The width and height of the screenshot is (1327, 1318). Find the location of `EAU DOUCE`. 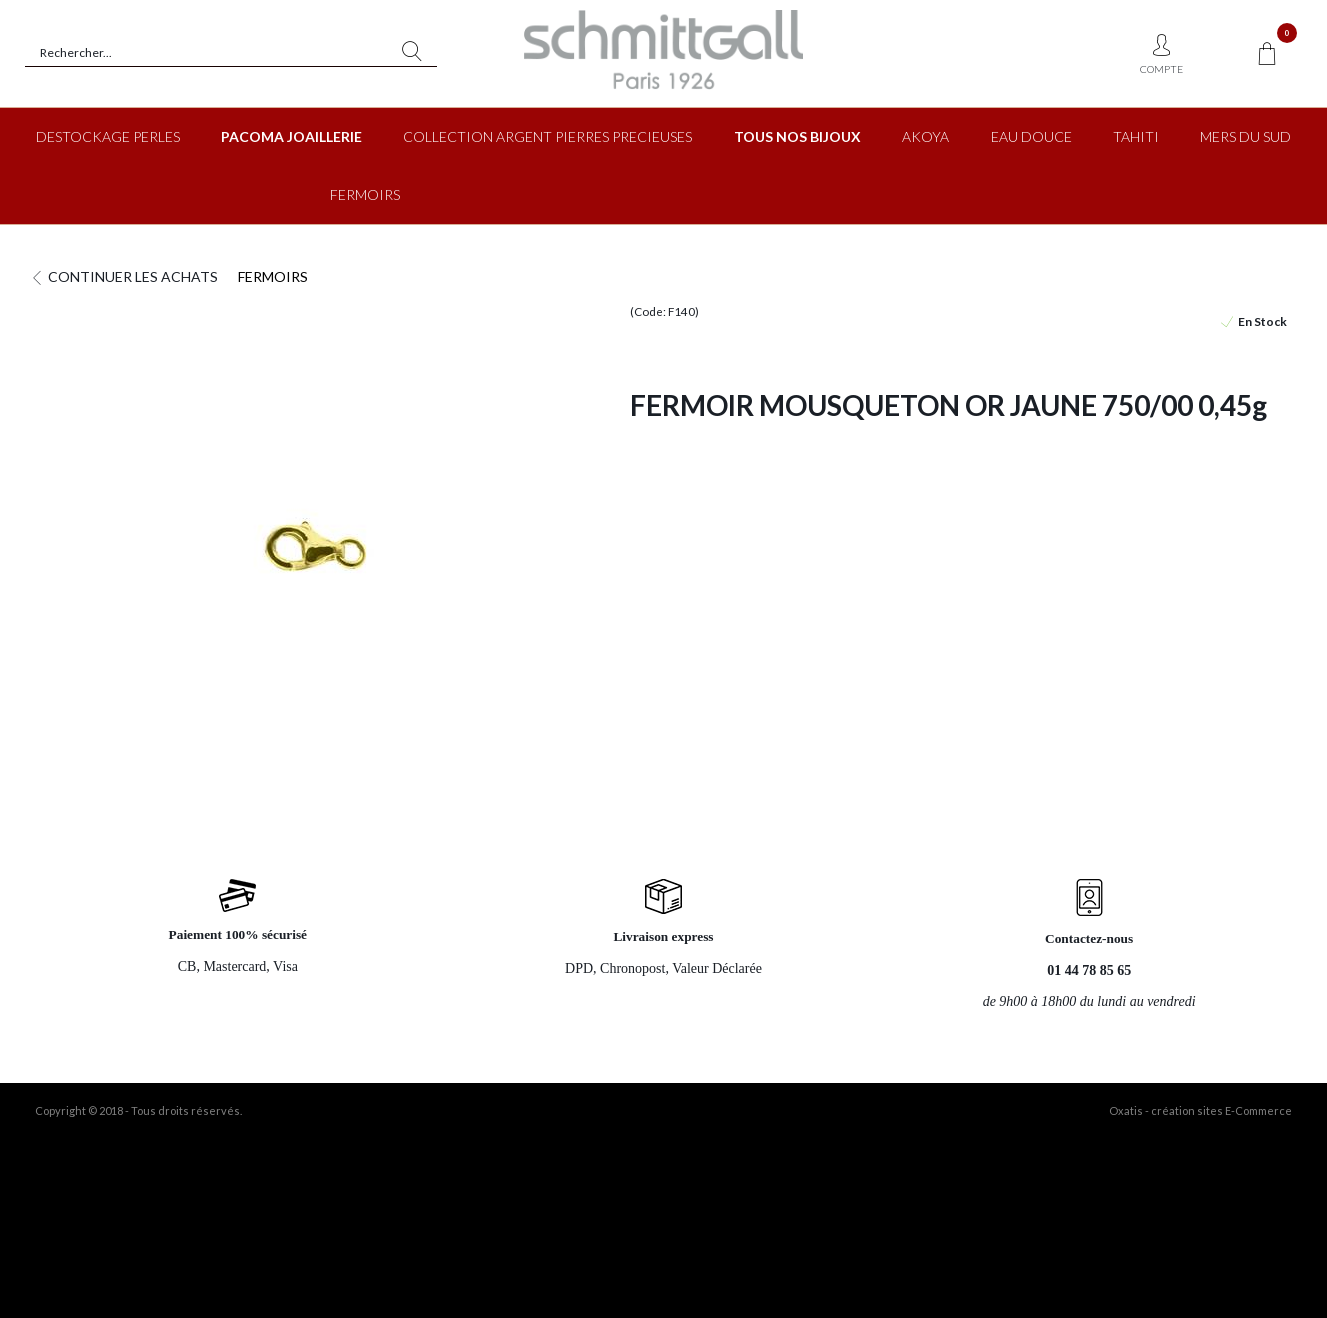

EAU DOUCE is located at coordinates (1031, 136).